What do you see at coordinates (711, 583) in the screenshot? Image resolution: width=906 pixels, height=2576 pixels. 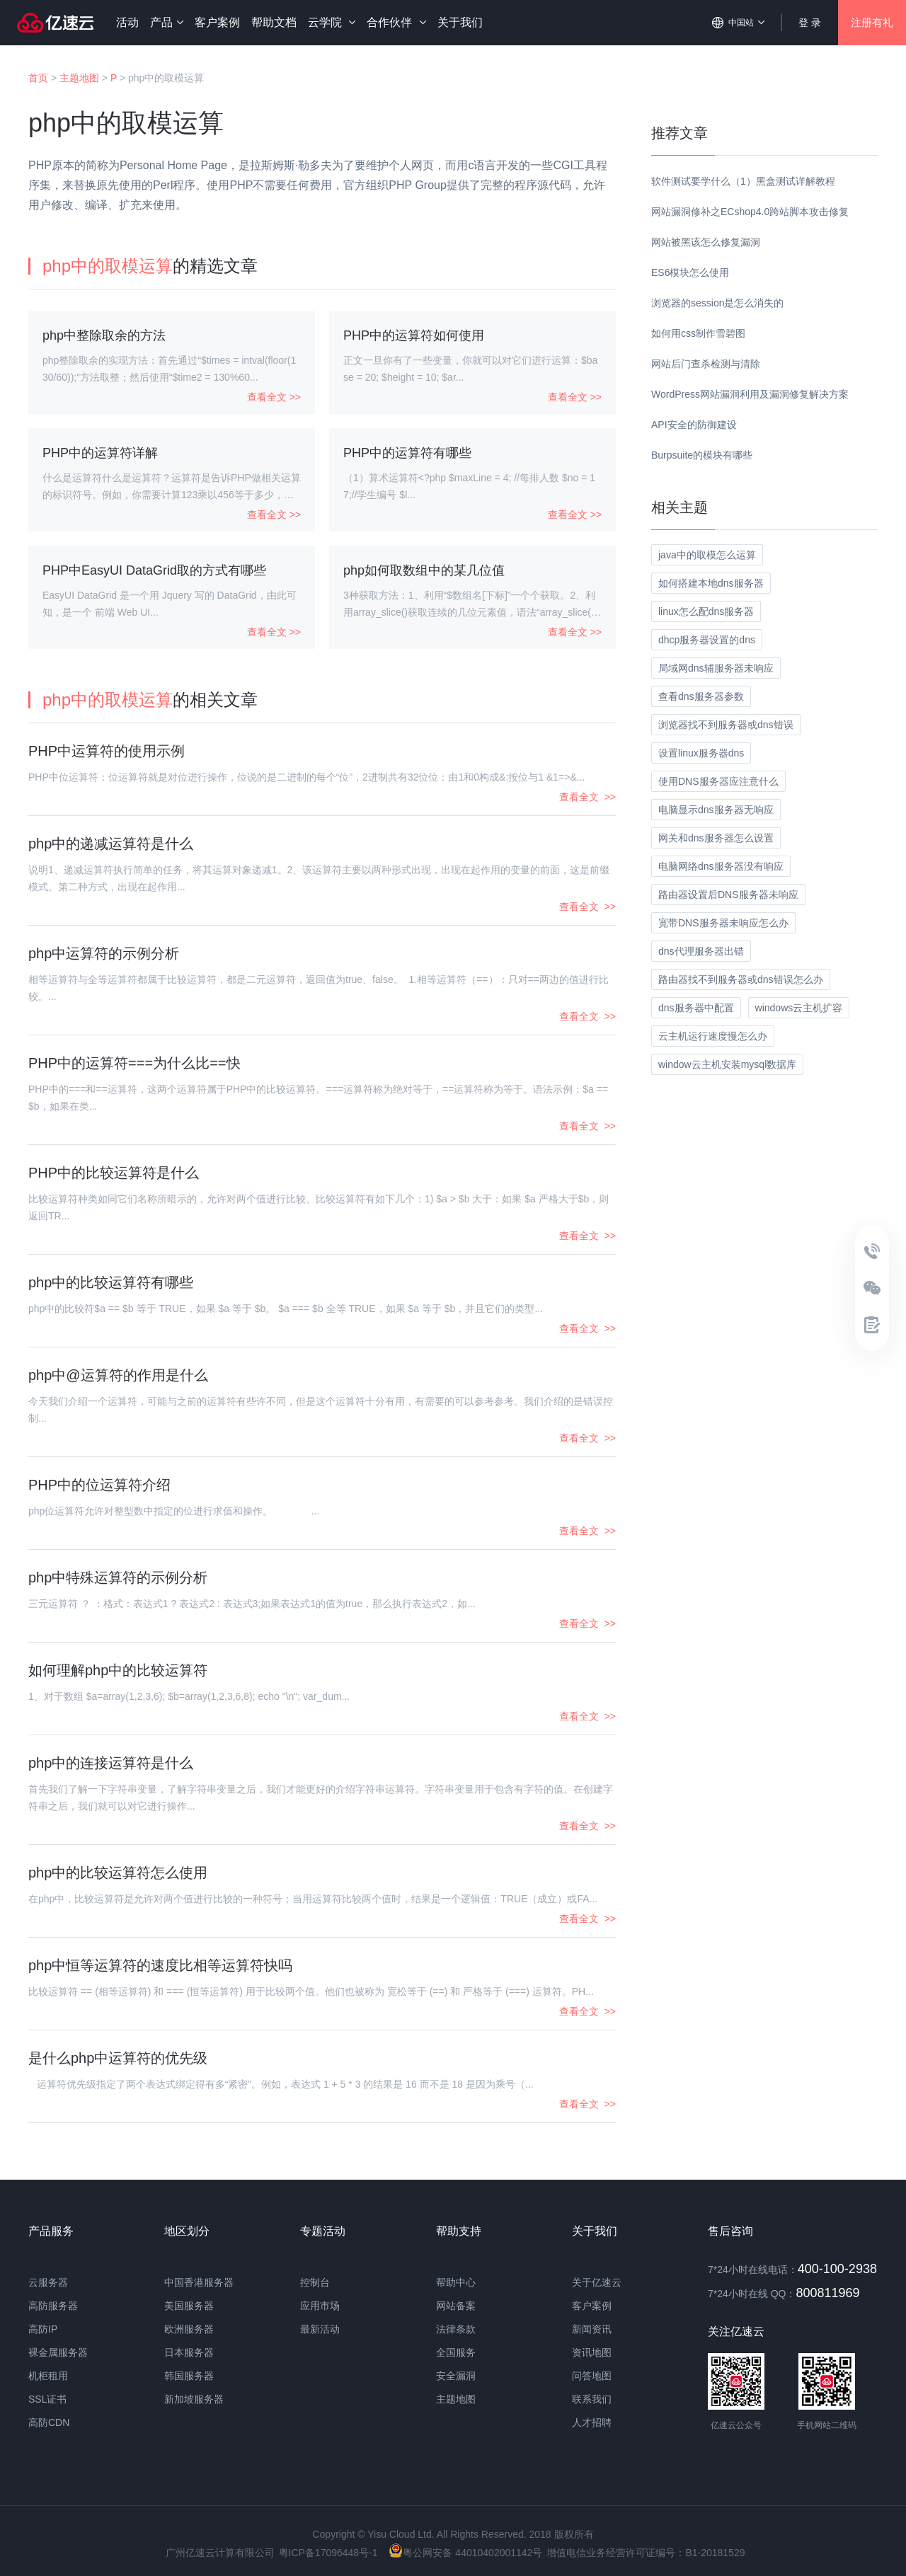 I see `如何搭建本地dns服务器` at bounding box center [711, 583].